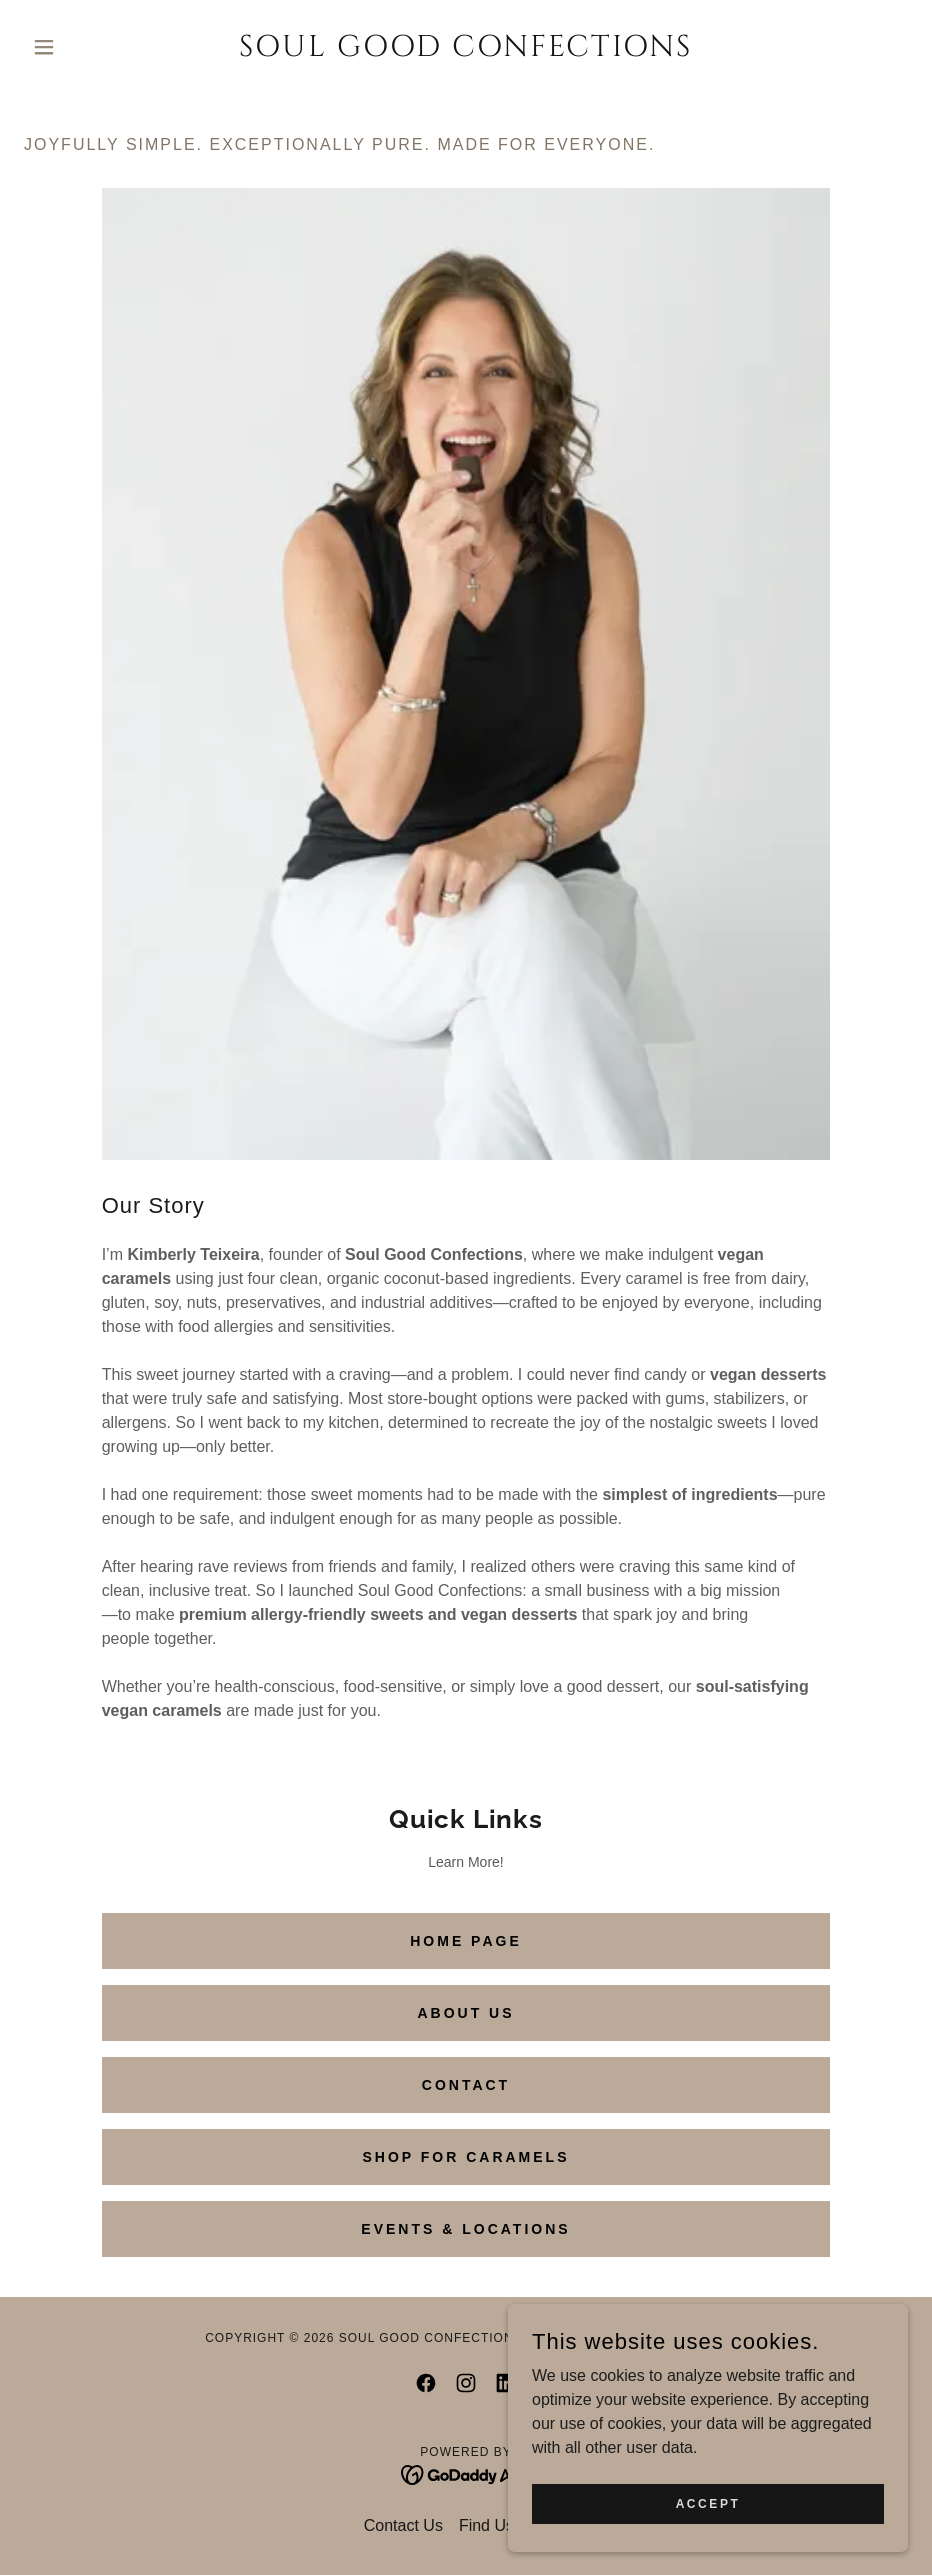 The image size is (932, 2575). Describe the element at coordinates (465, 2013) in the screenshot. I see `About Us` at that location.